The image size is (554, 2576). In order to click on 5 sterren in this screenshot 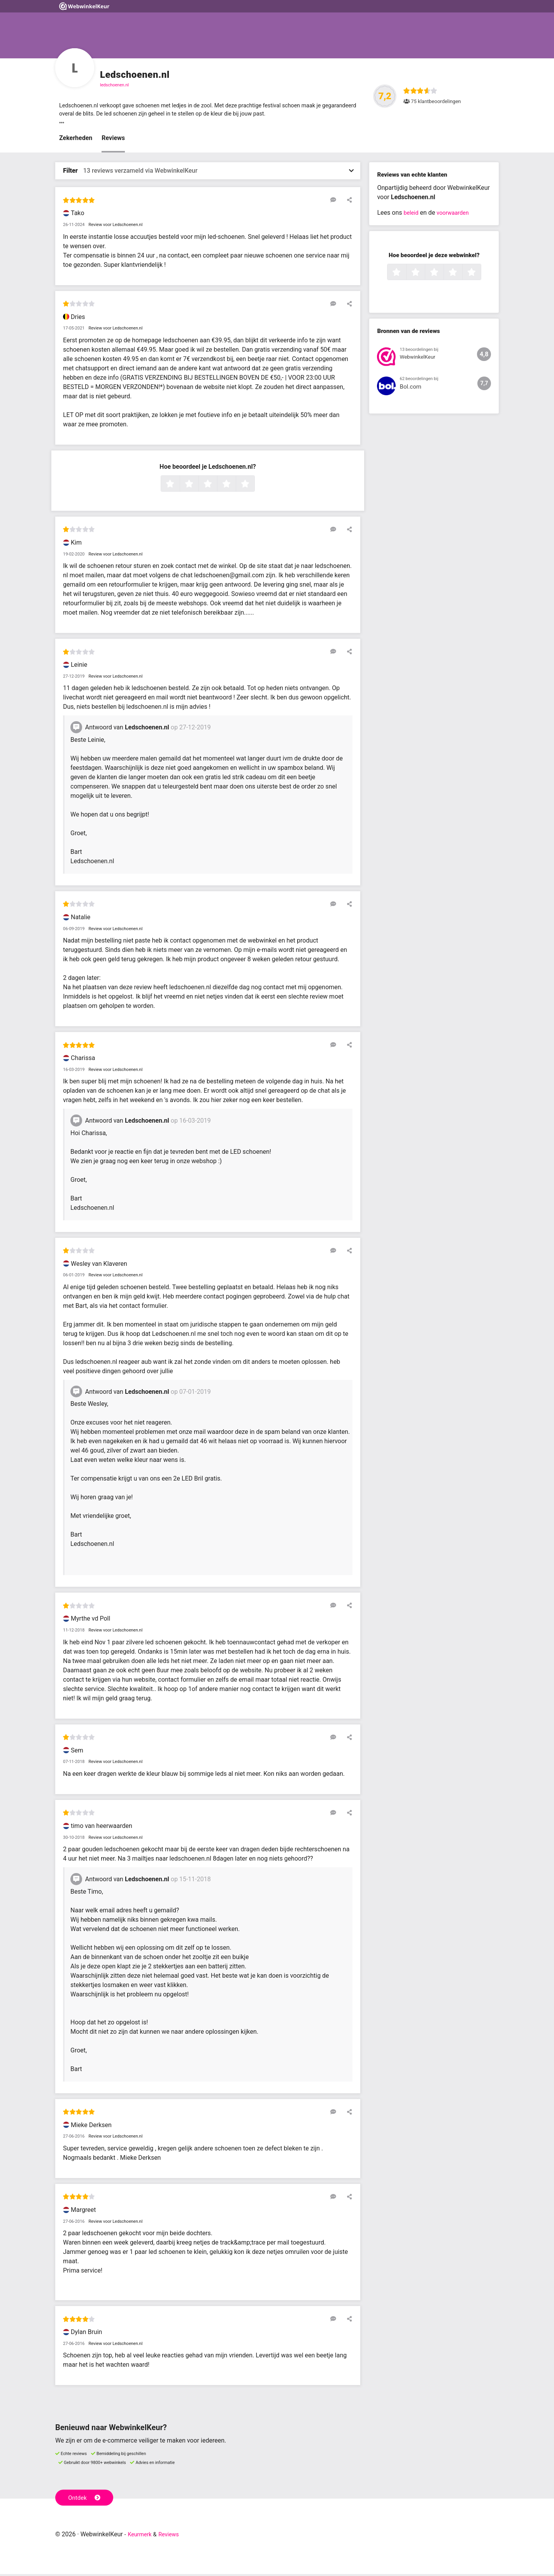, I will do `click(253, 486)`.